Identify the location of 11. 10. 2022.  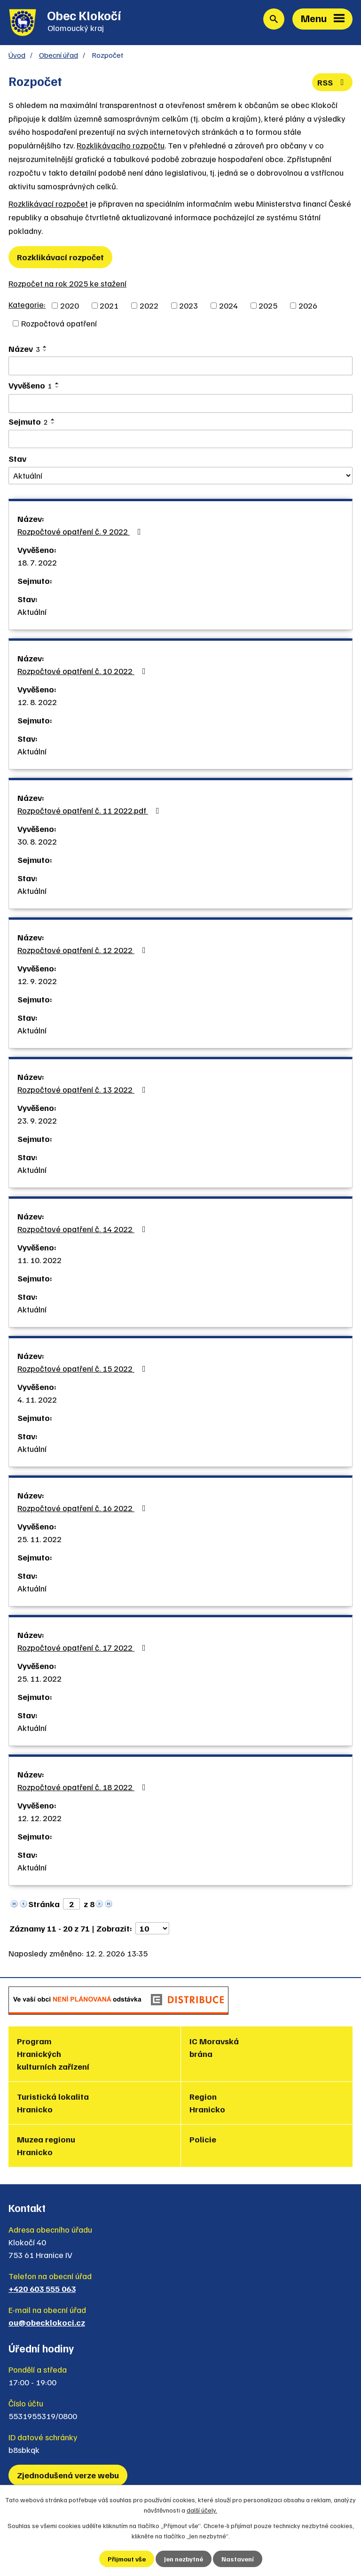
(39, 1260).